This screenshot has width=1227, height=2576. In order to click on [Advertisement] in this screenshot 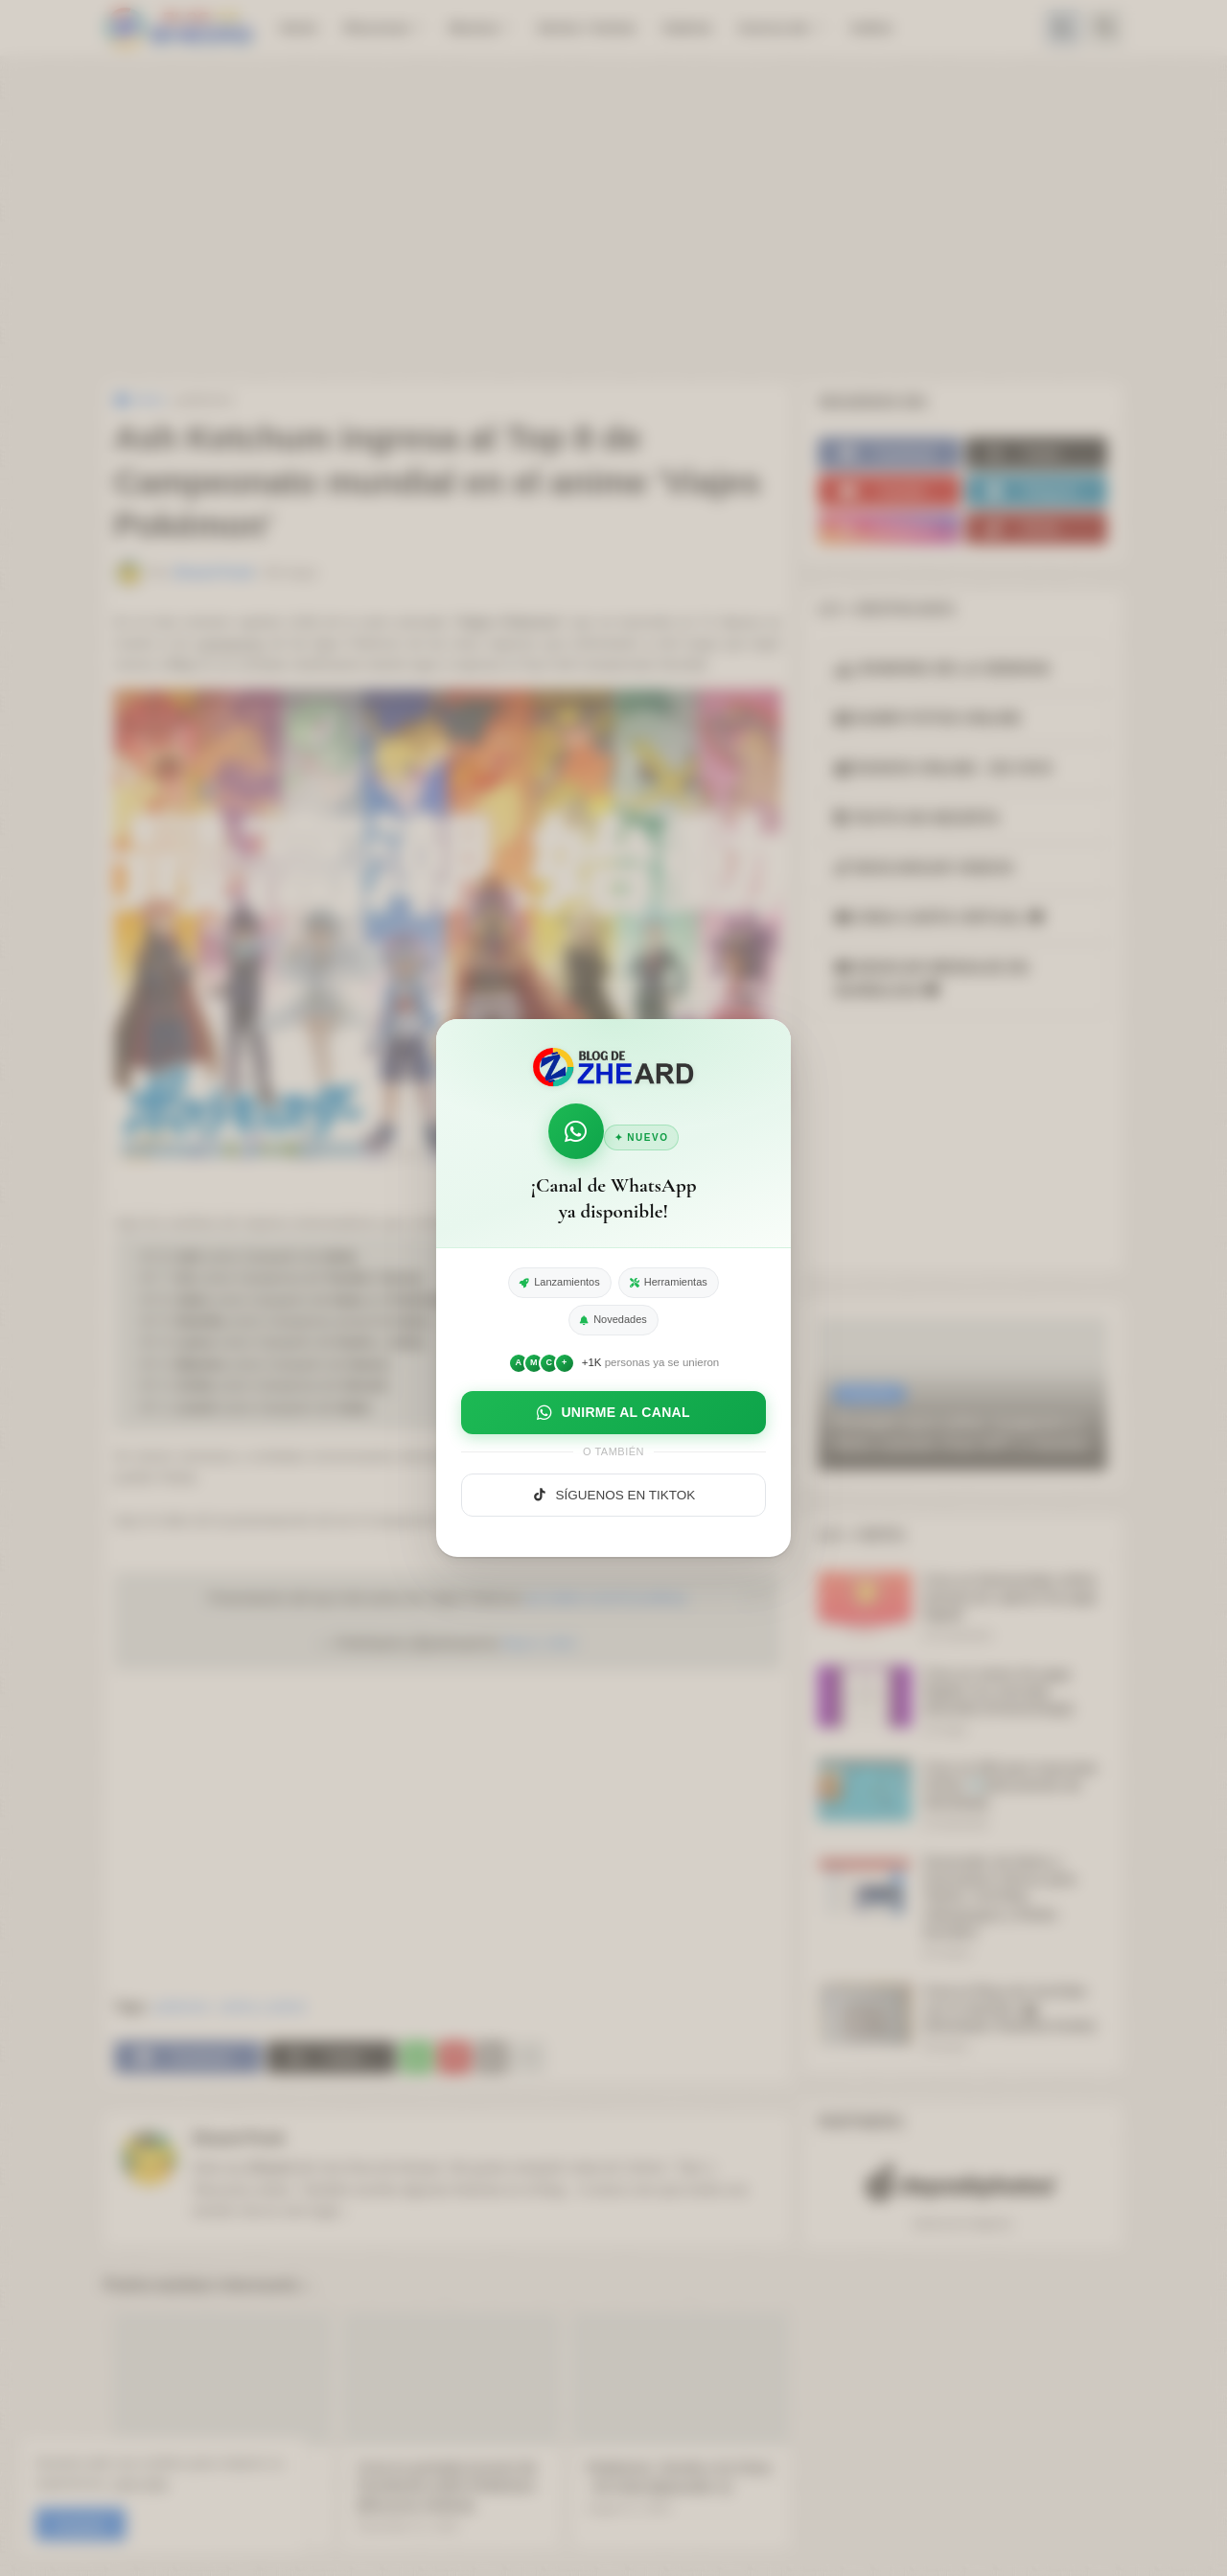, I will do `click(613, 219)`.